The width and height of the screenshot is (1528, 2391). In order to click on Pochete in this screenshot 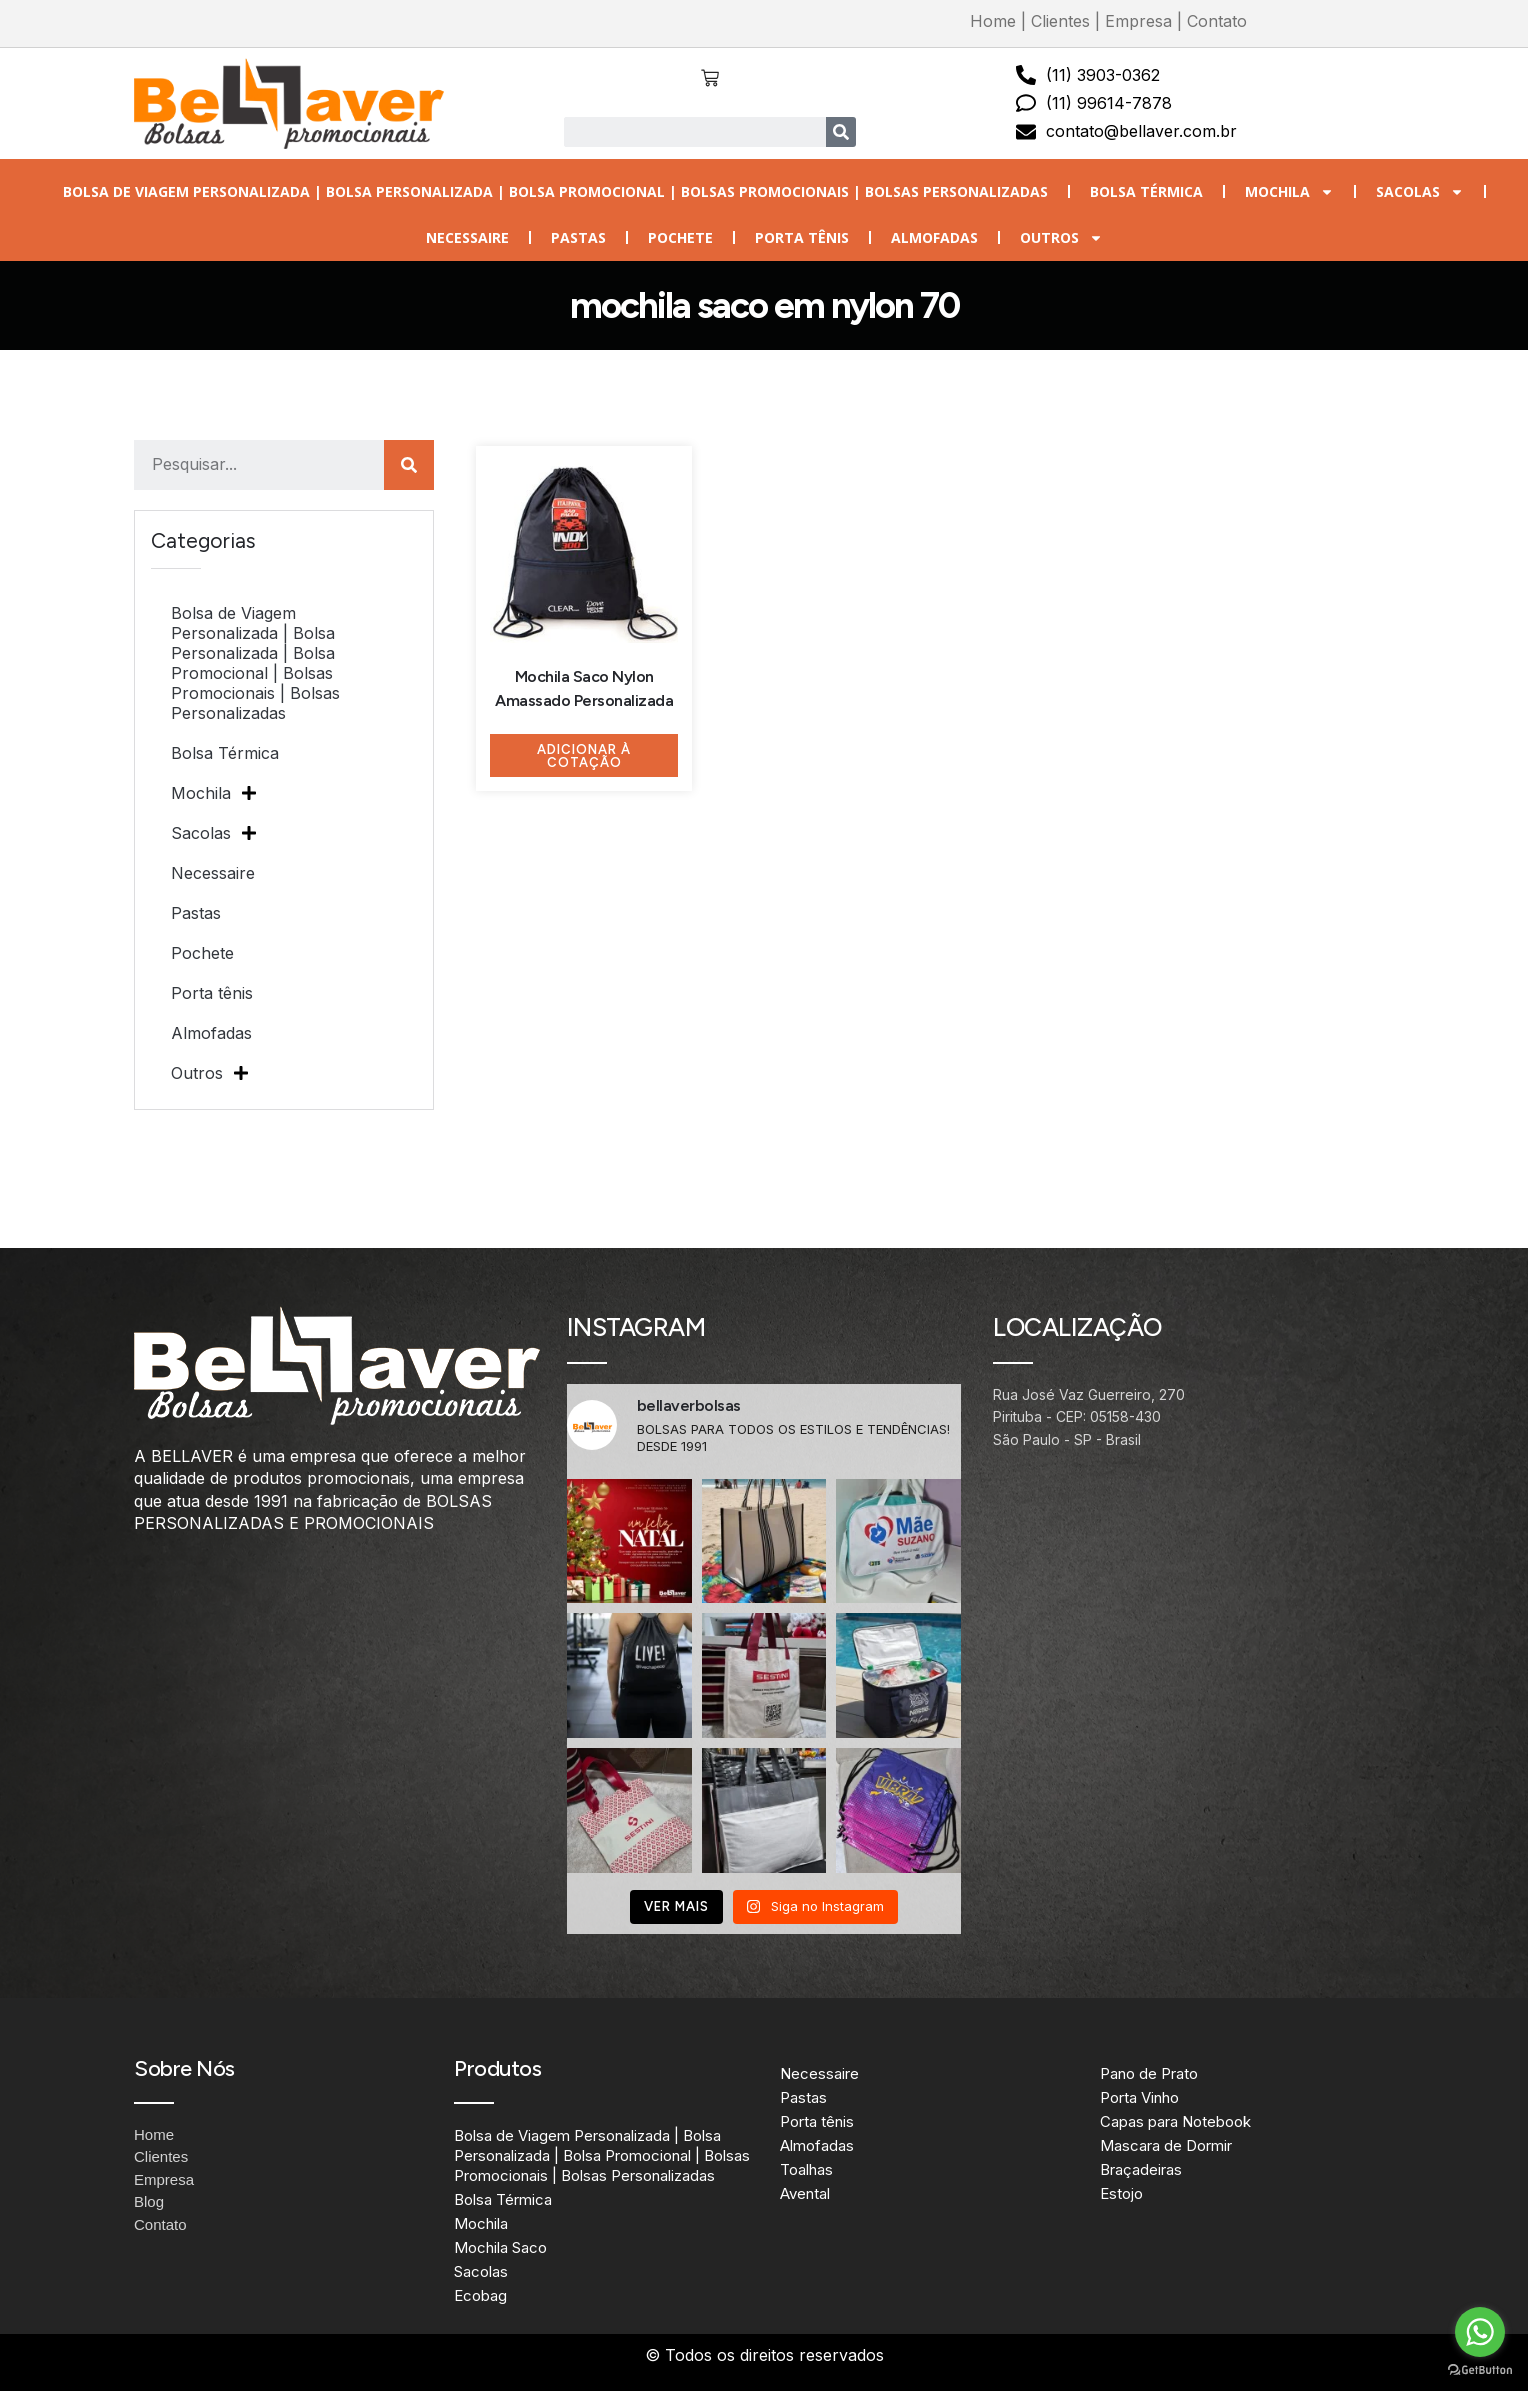, I will do `click(680, 237)`.